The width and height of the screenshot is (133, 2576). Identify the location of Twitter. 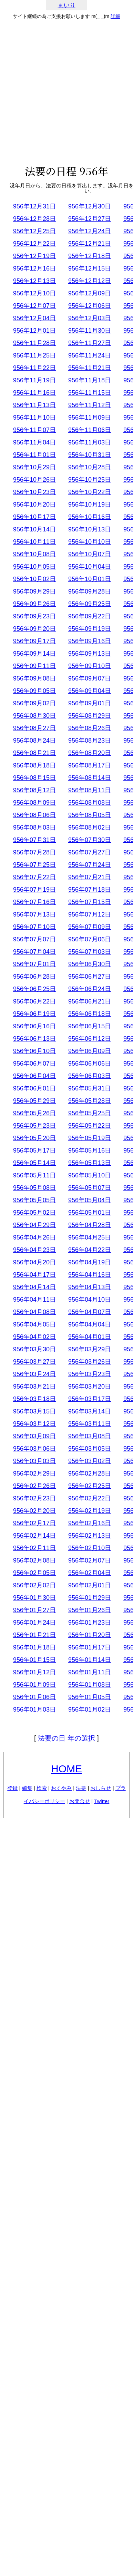
(101, 1801).